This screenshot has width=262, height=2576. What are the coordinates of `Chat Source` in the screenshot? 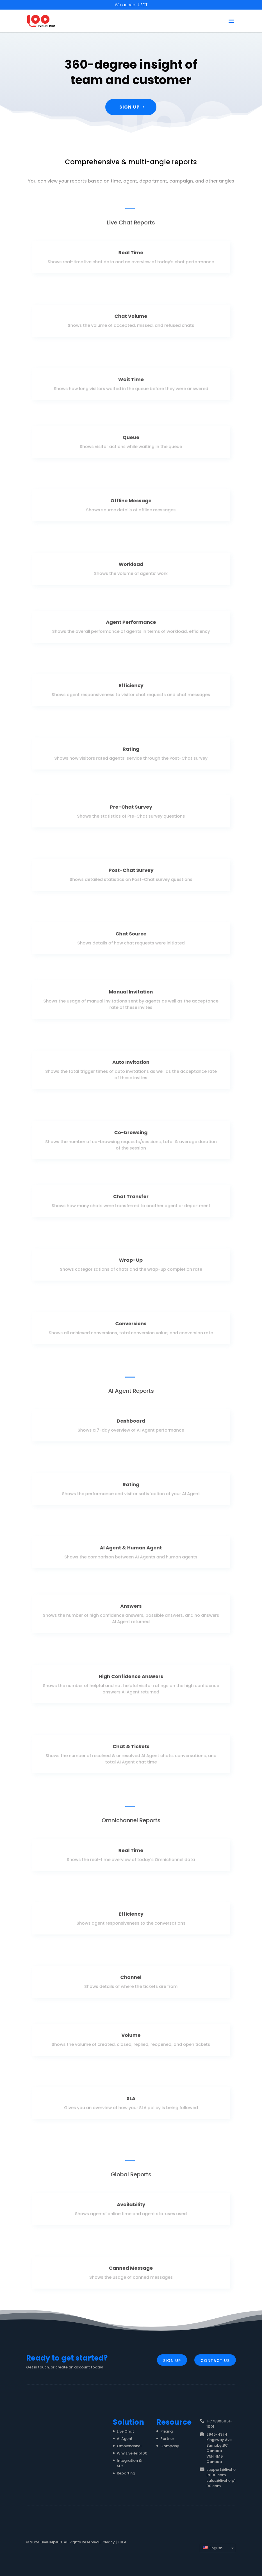 It's located at (131, 937).